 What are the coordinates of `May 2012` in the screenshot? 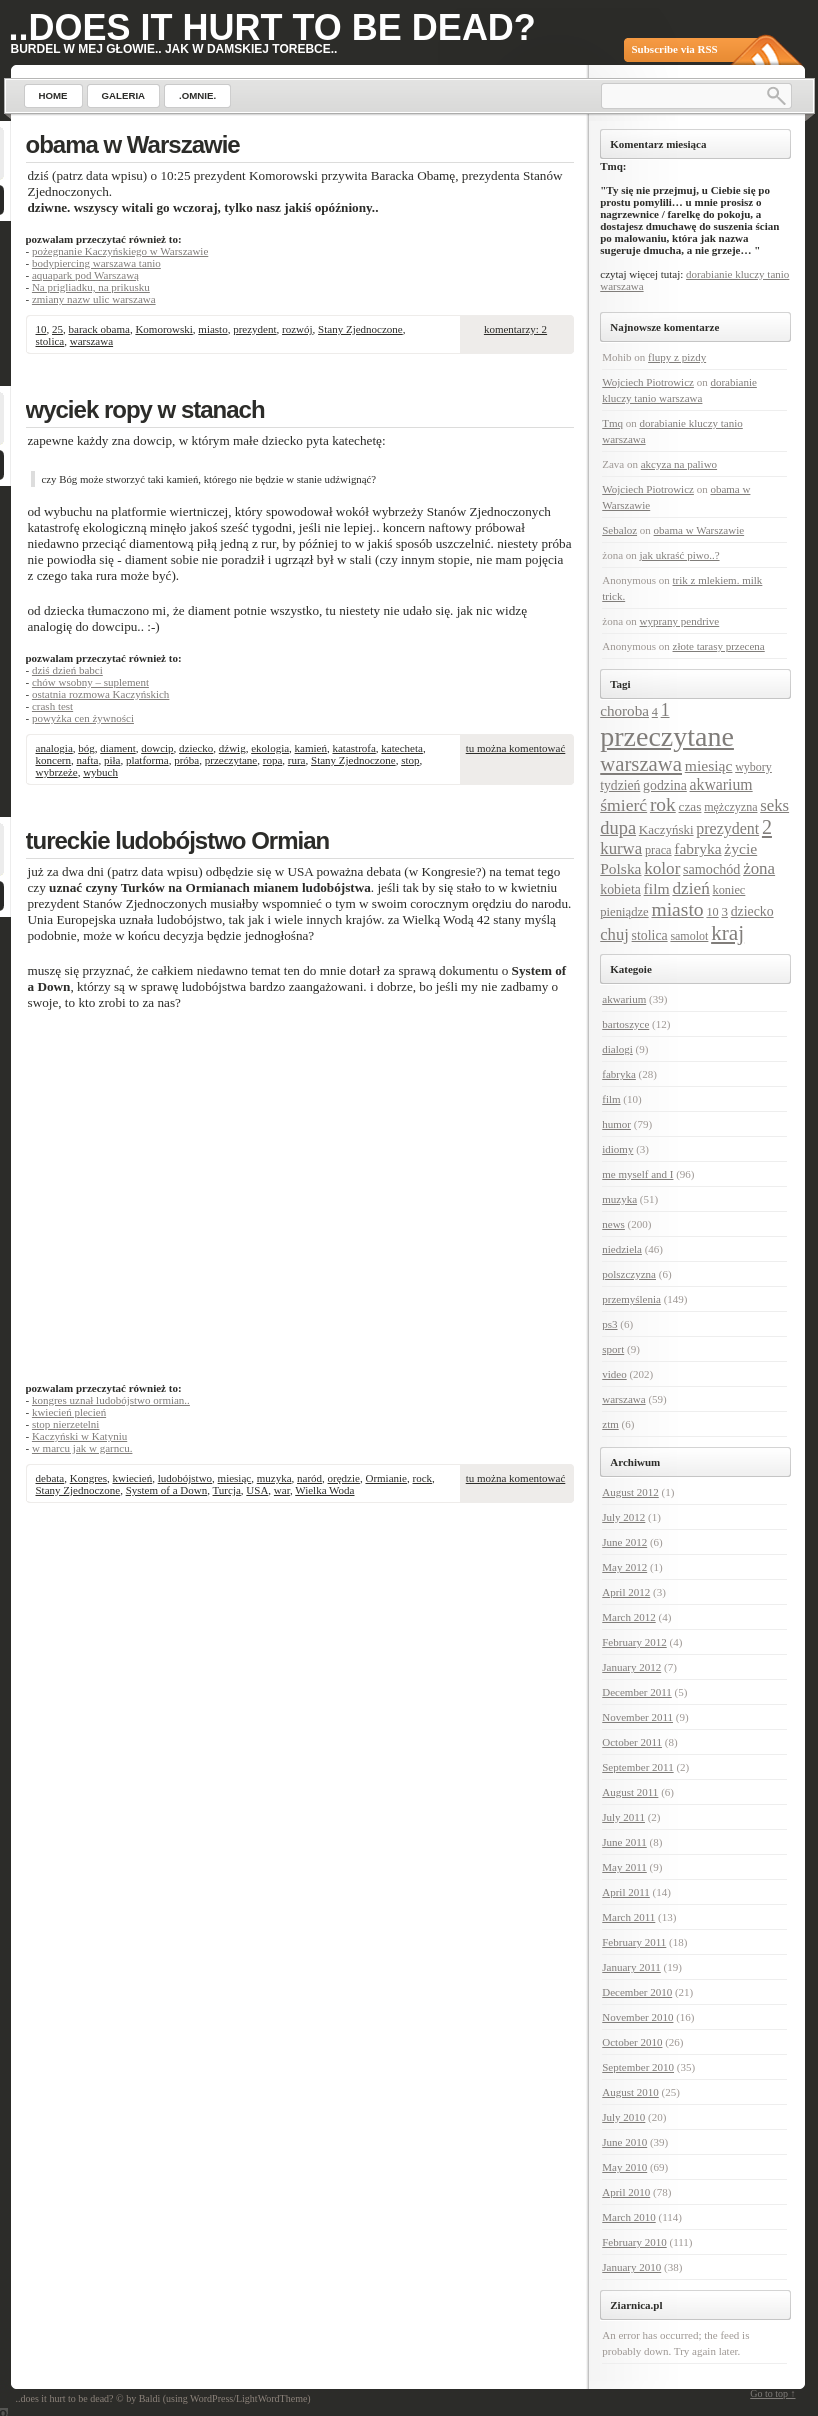 It's located at (624, 1567).